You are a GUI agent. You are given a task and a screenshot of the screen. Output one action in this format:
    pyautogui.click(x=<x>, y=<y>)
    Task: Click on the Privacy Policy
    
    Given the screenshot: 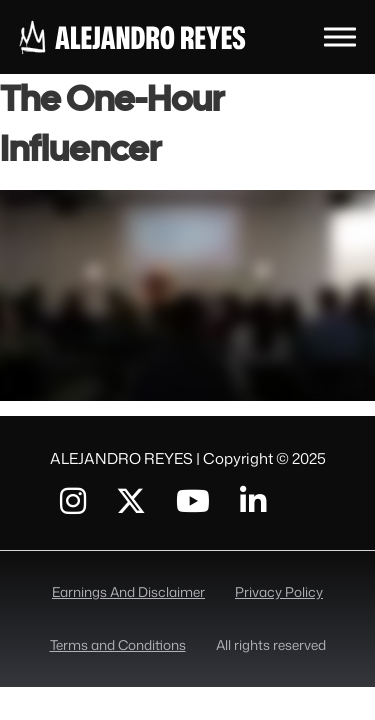 What is the action you would take?
    pyautogui.click(x=279, y=591)
    